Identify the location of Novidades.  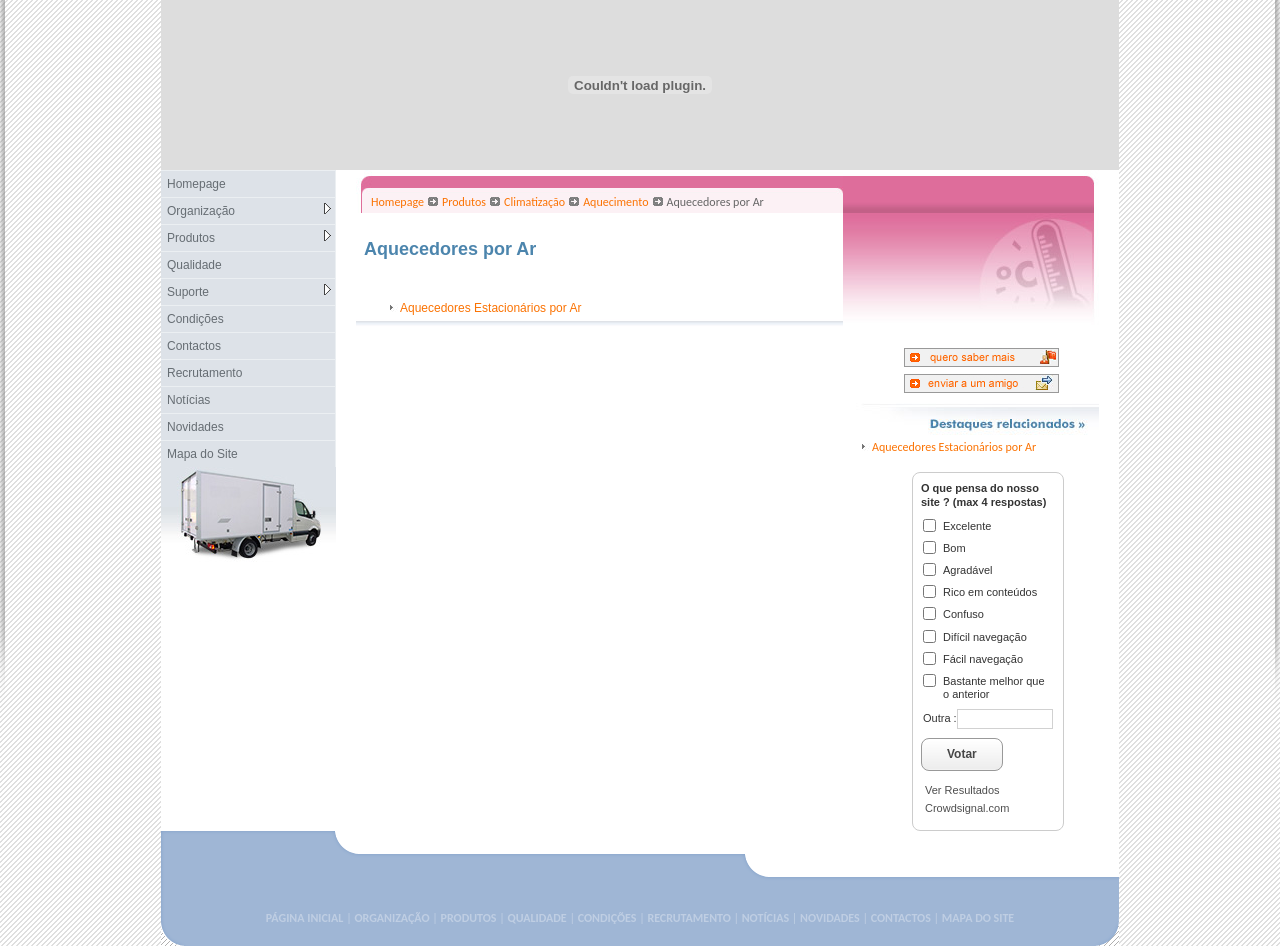
(195, 427).